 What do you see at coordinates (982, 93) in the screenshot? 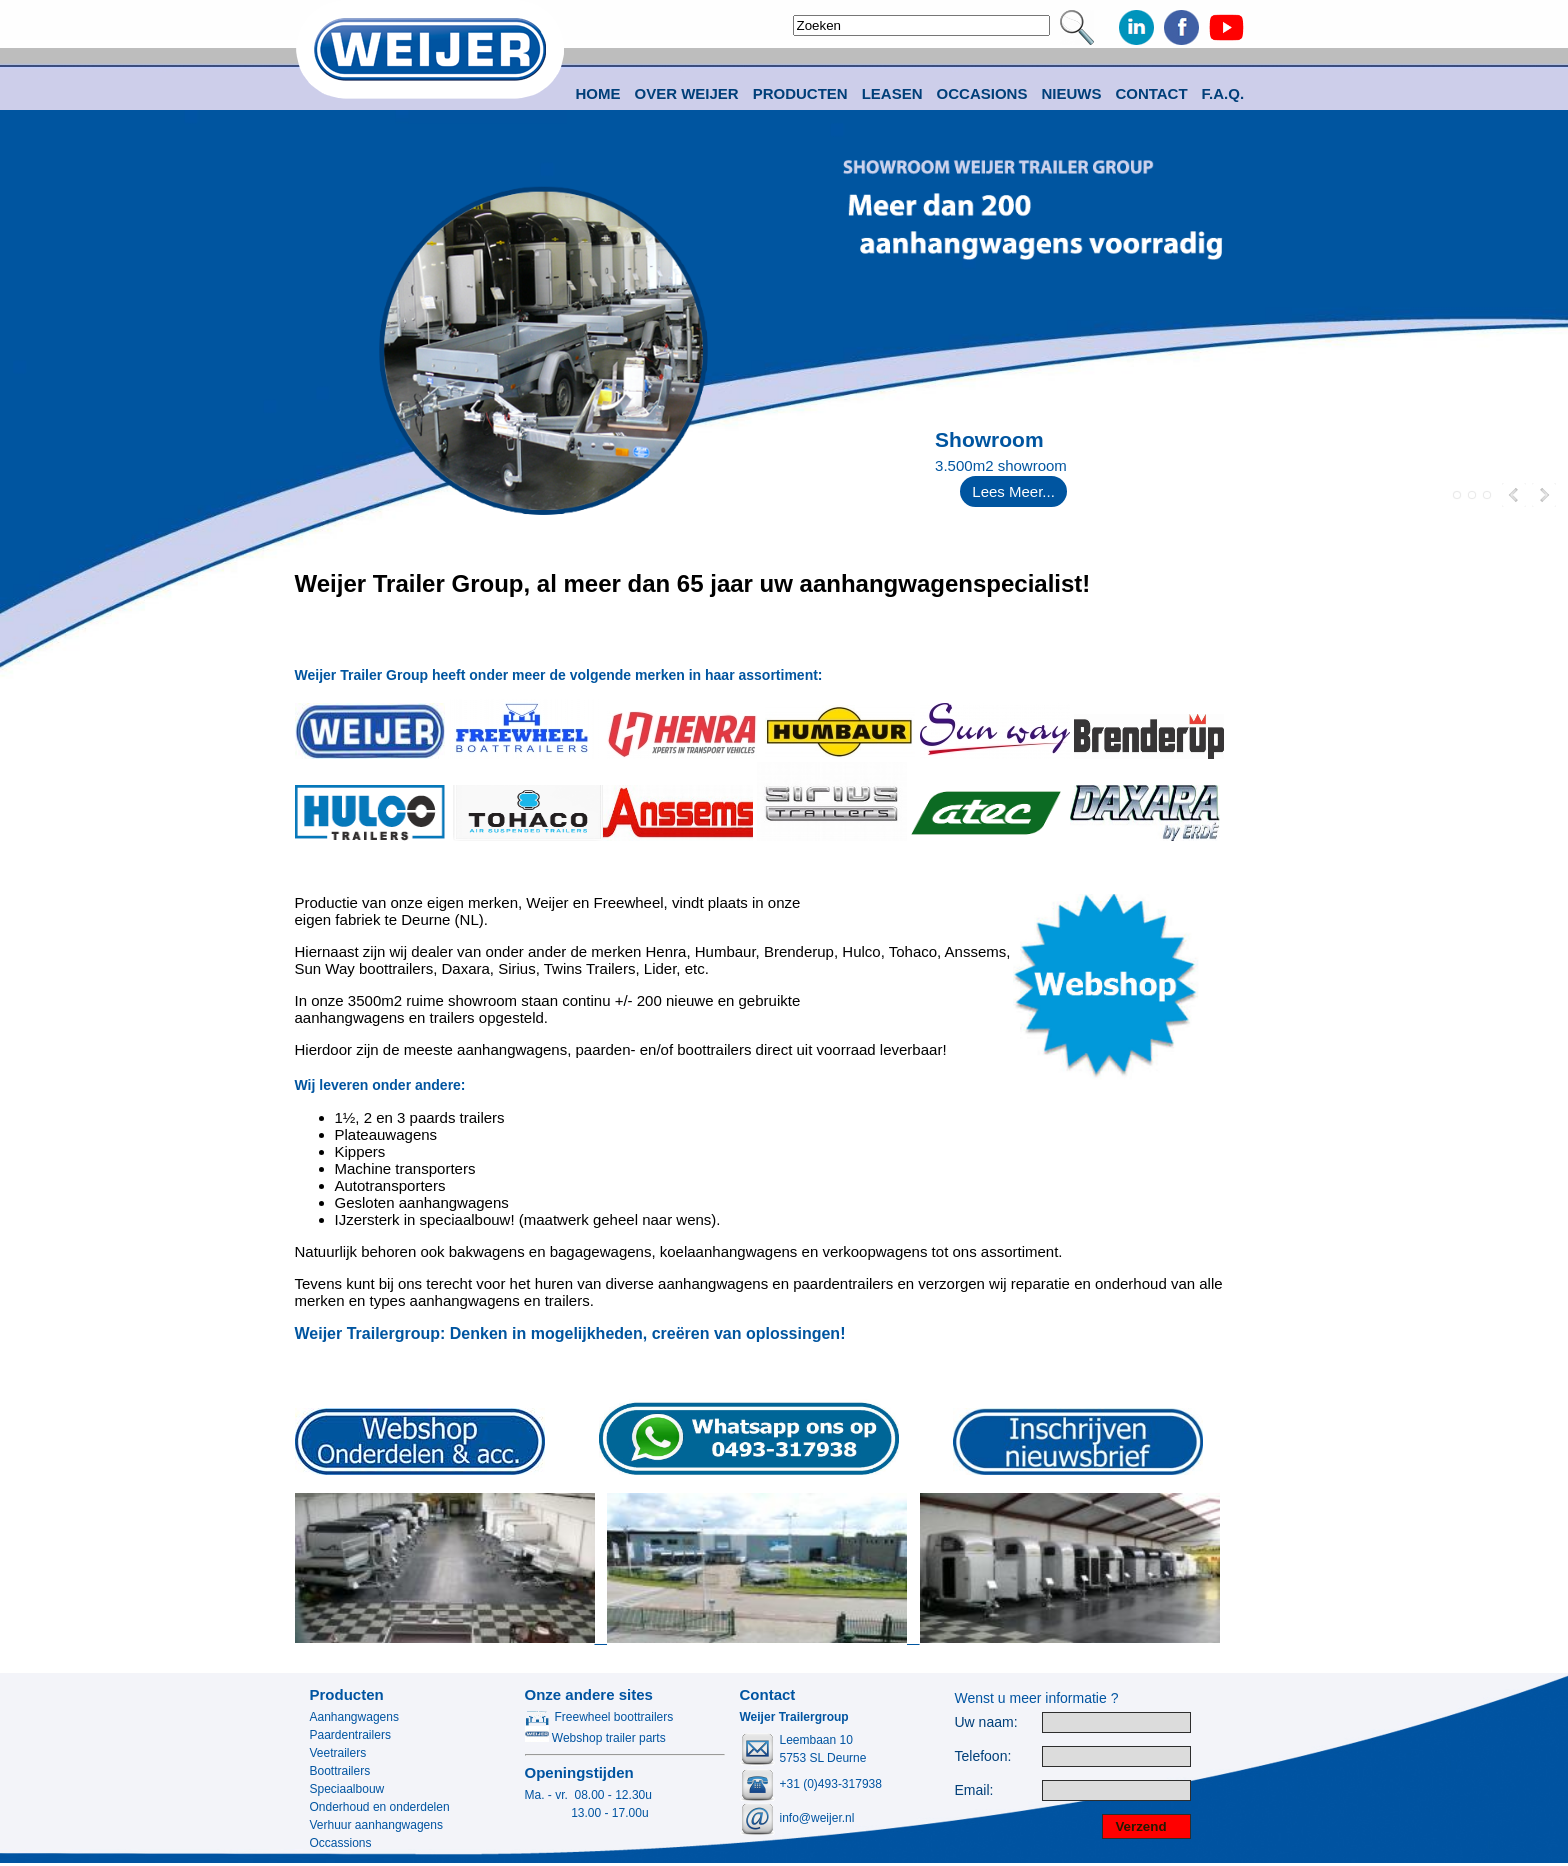
I see `Occasions` at bounding box center [982, 93].